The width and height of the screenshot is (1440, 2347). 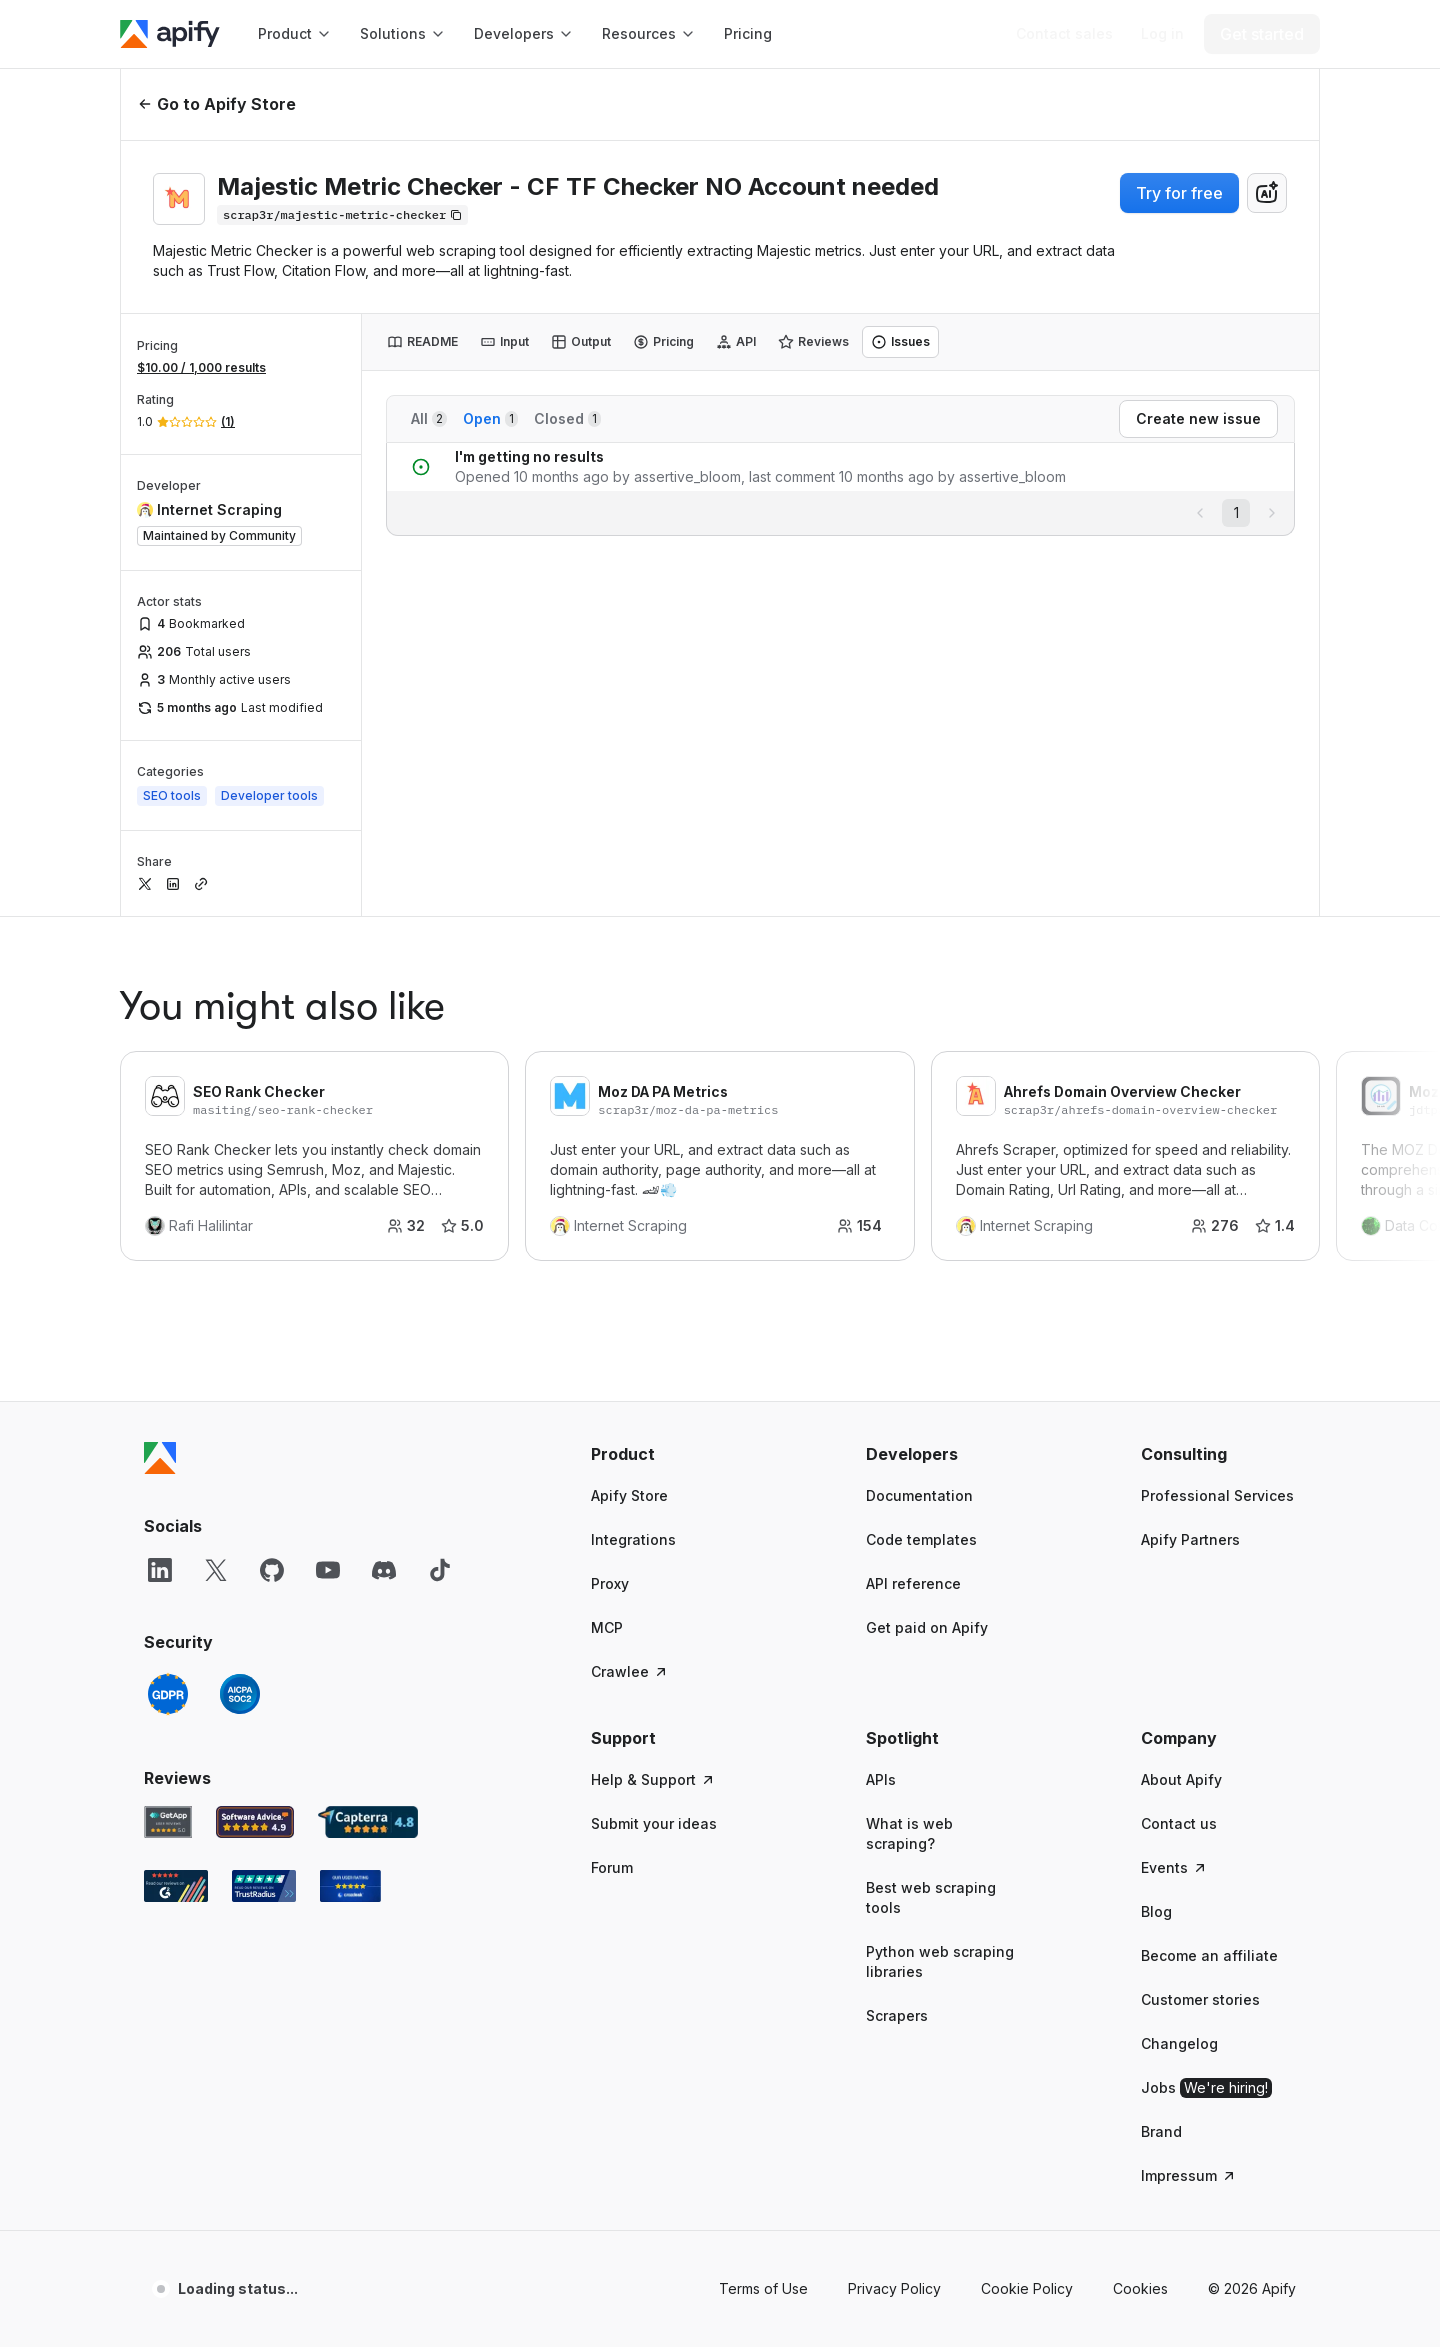 What do you see at coordinates (630, 1671) in the screenshot?
I see `Crawlee` at bounding box center [630, 1671].